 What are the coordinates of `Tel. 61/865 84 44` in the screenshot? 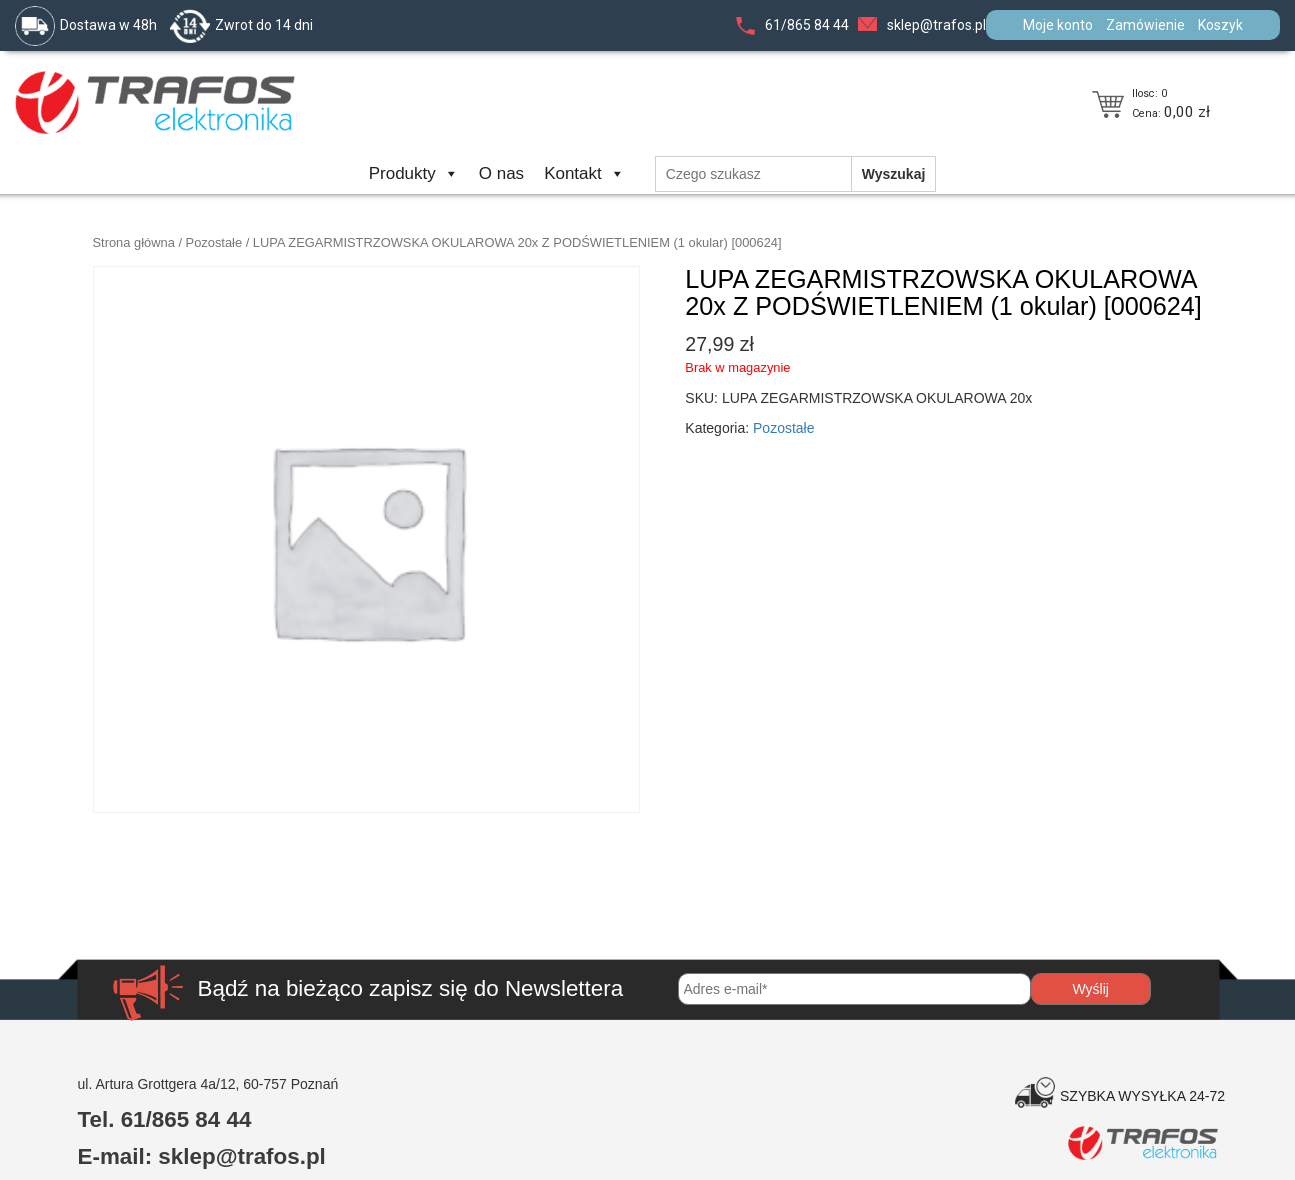 It's located at (165, 1119).